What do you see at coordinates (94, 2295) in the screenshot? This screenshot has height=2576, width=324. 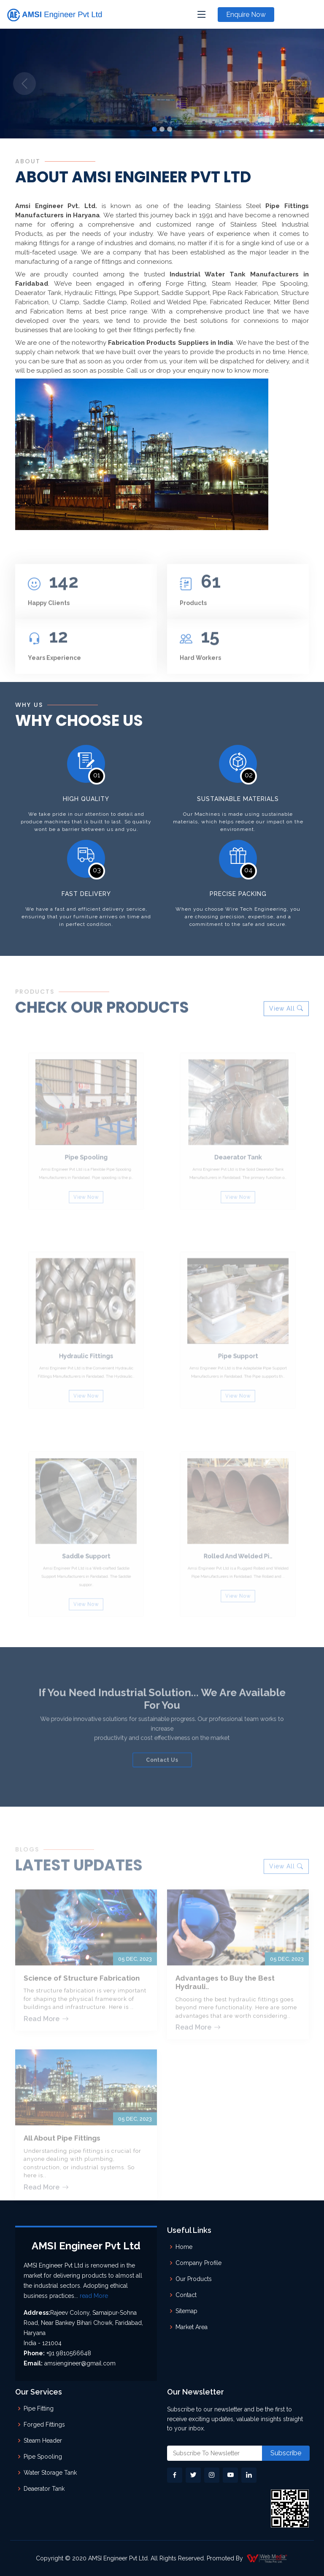 I see `read More` at bounding box center [94, 2295].